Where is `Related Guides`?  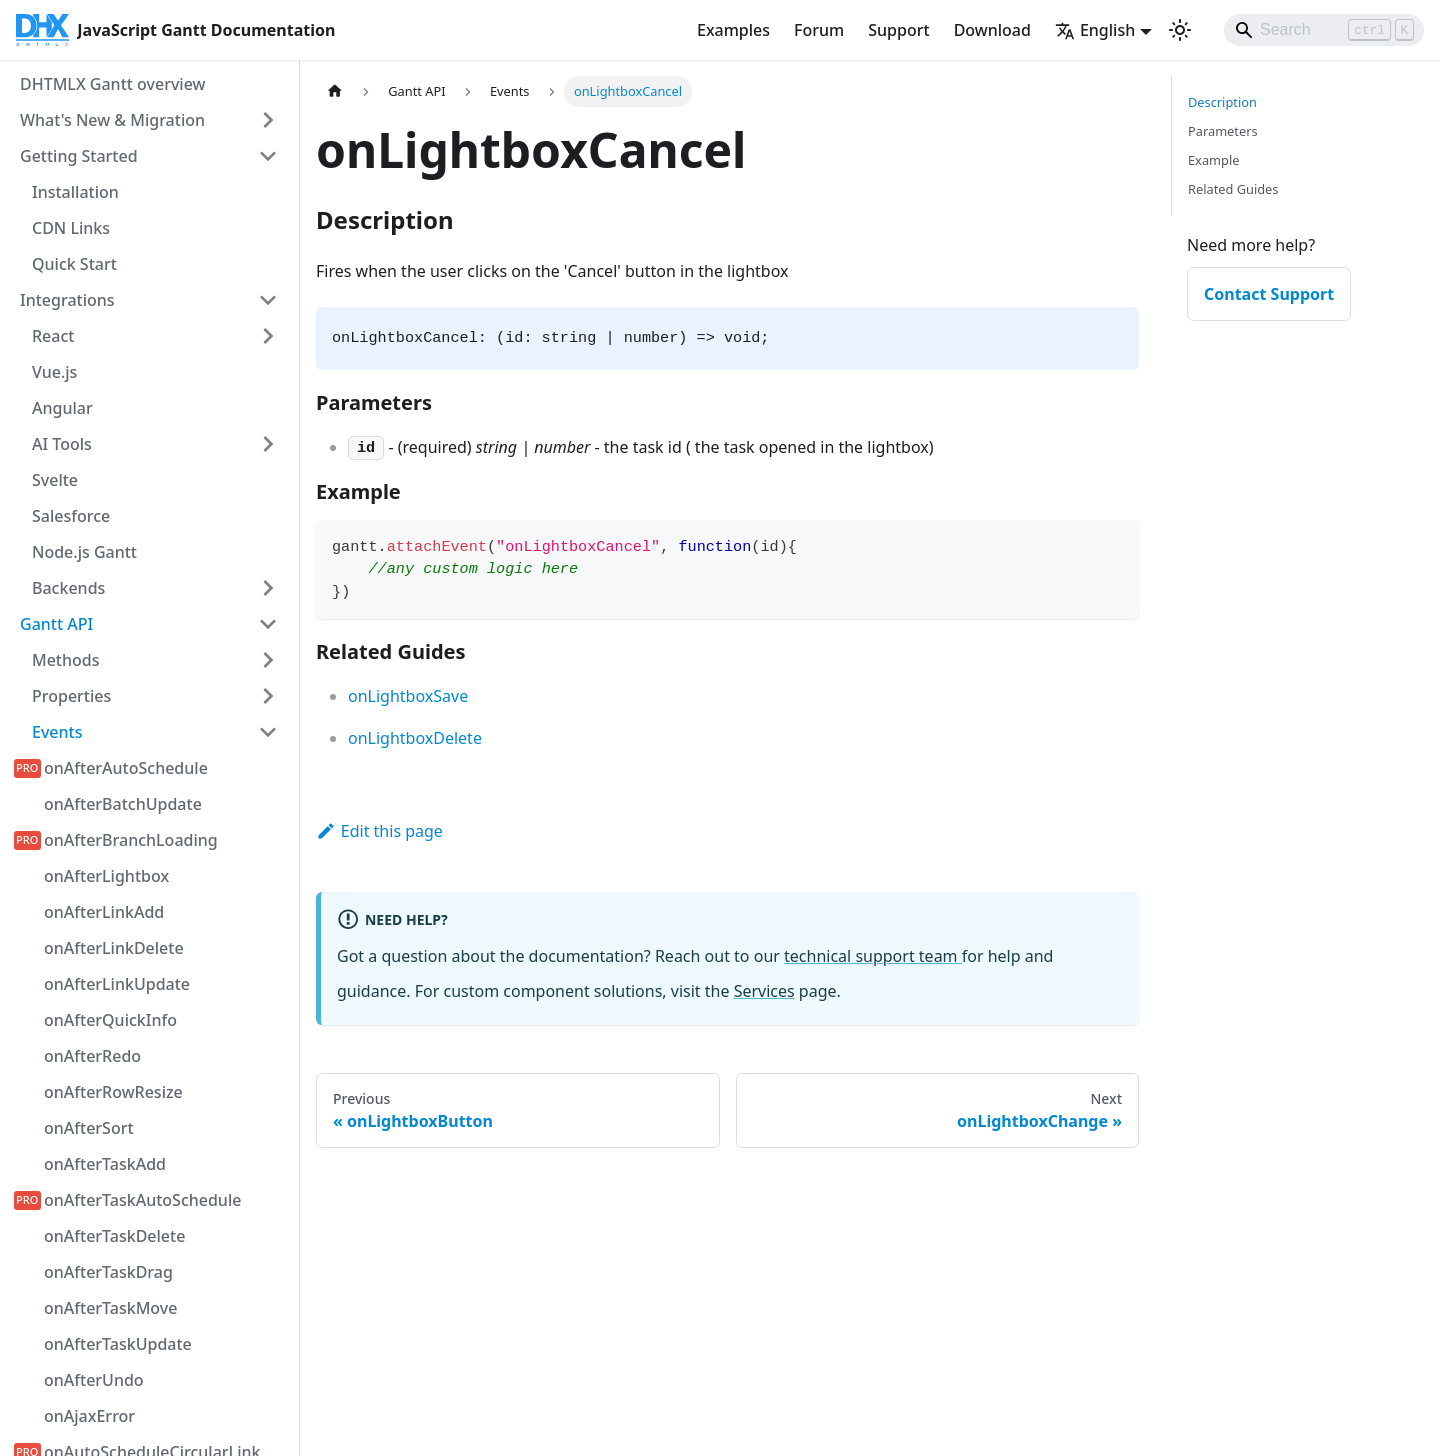
Related Guides is located at coordinates (1233, 189).